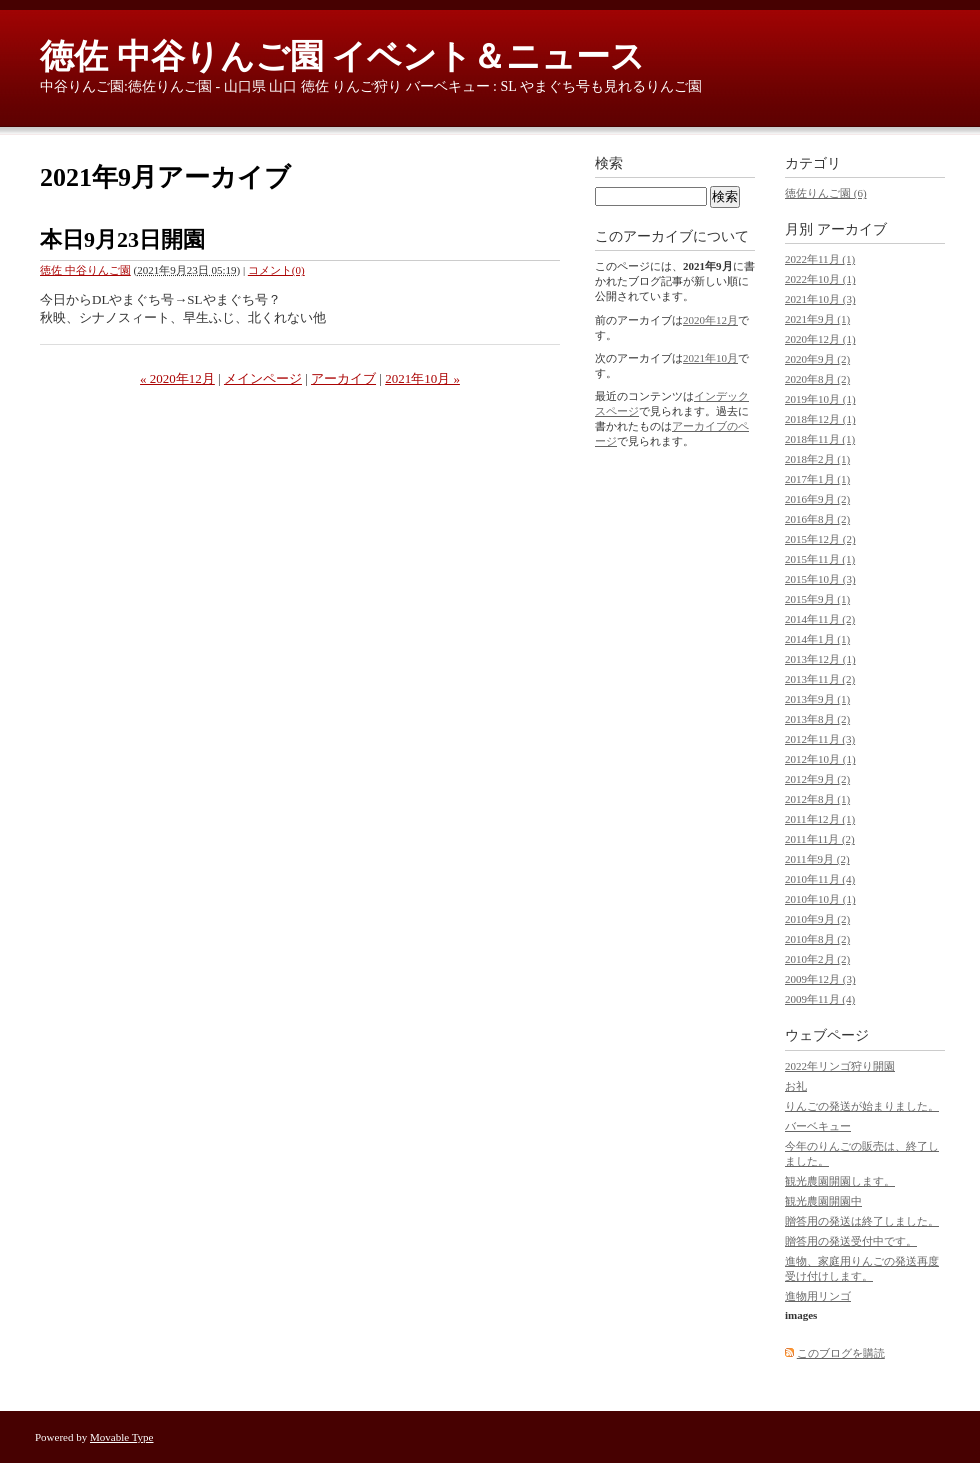 The width and height of the screenshot is (980, 1463). I want to click on 2011年9月 (2), so click(817, 859).